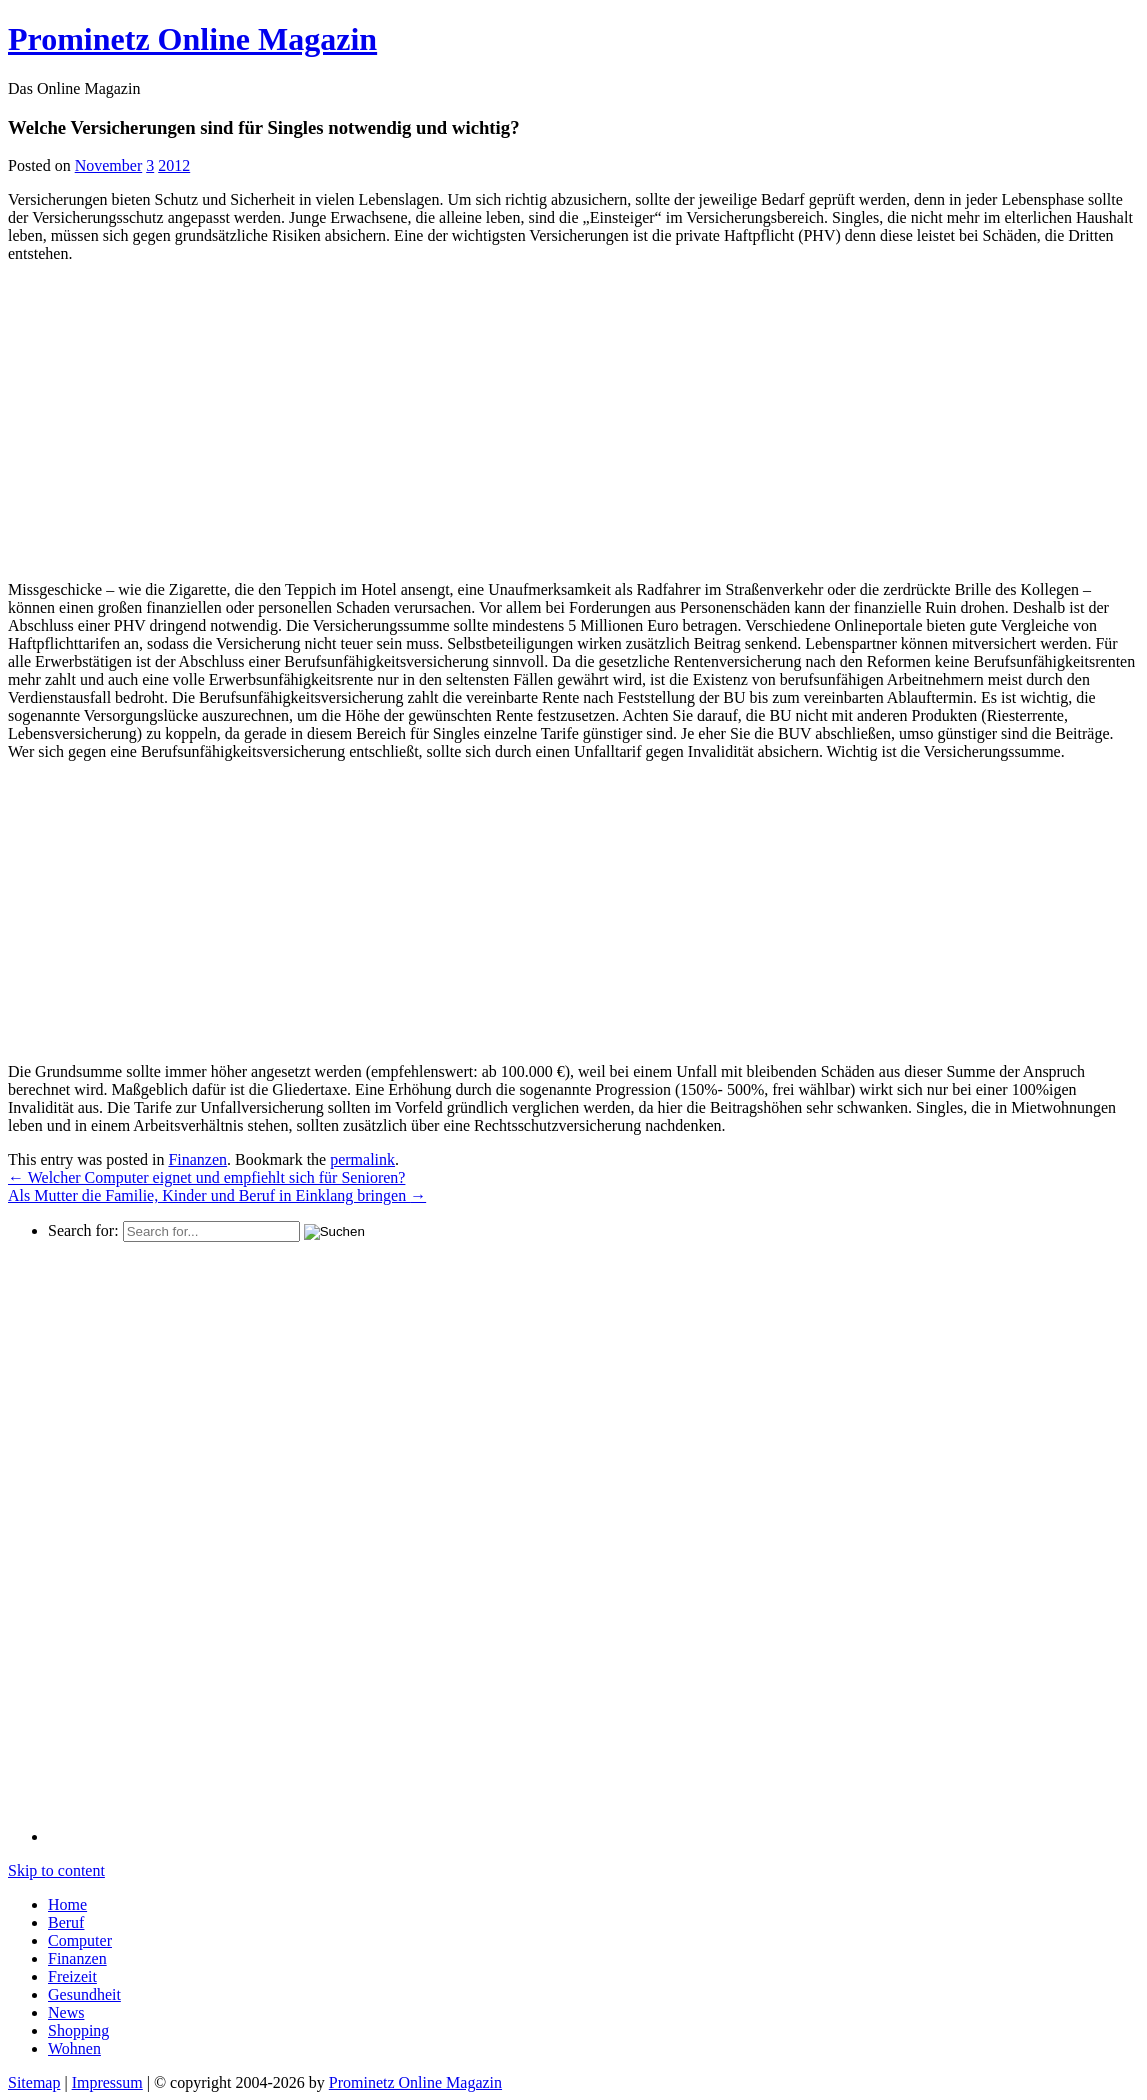  Describe the element at coordinates (78, 2030) in the screenshot. I see `Shopping` at that location.